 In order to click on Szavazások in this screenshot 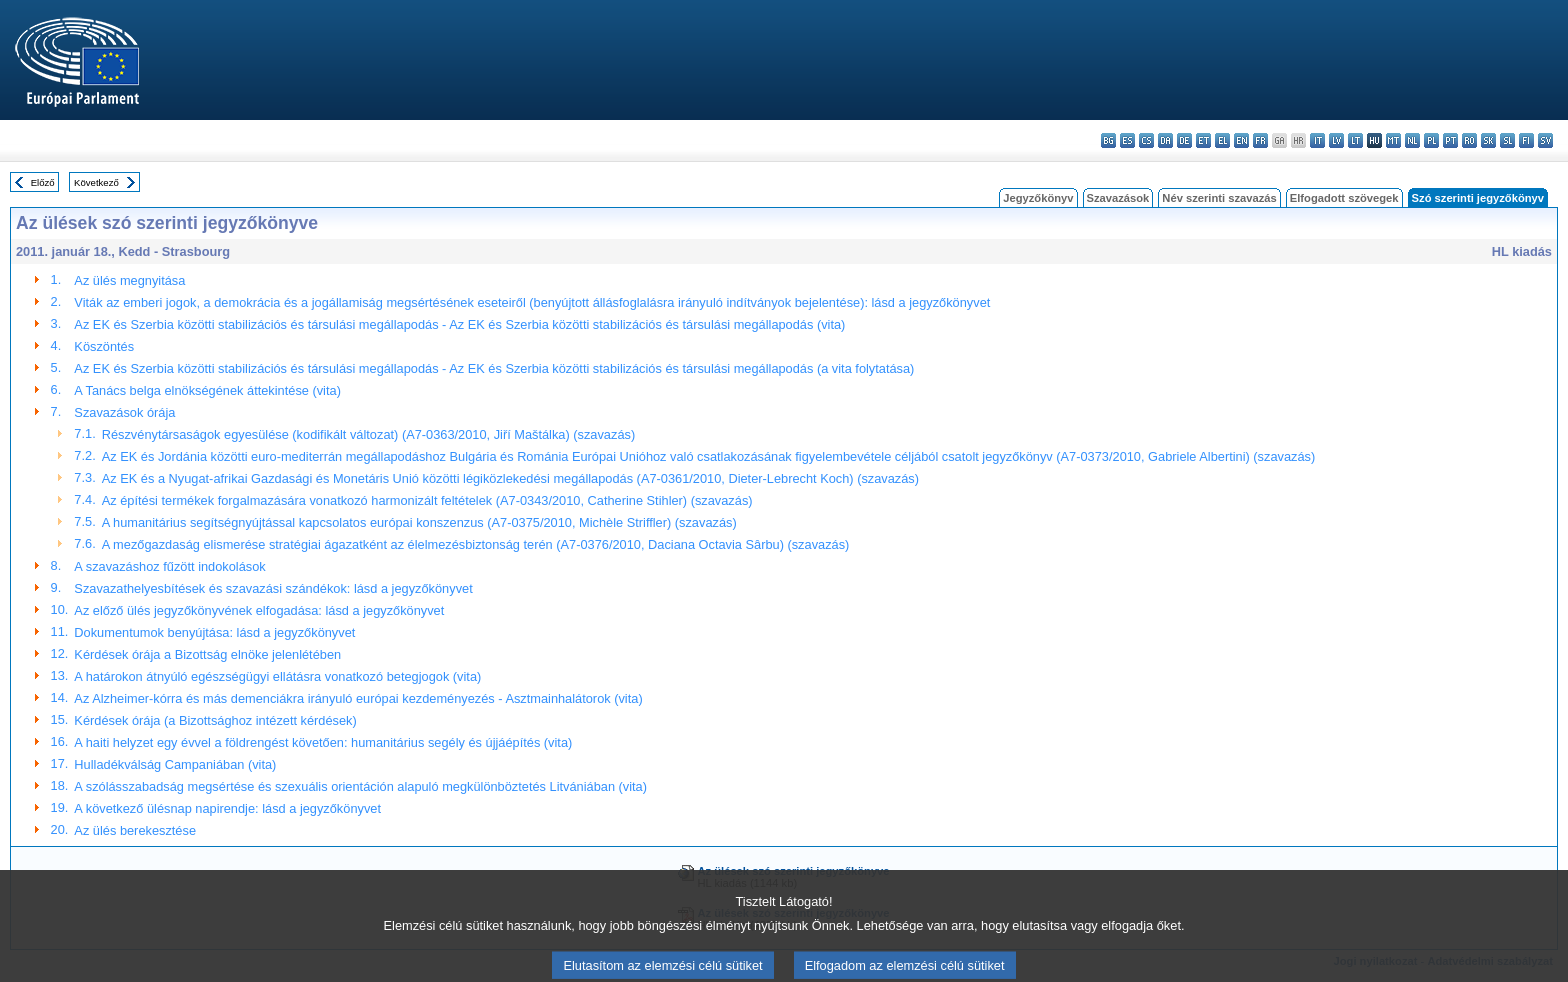, I will do `click(1118, 198)`.